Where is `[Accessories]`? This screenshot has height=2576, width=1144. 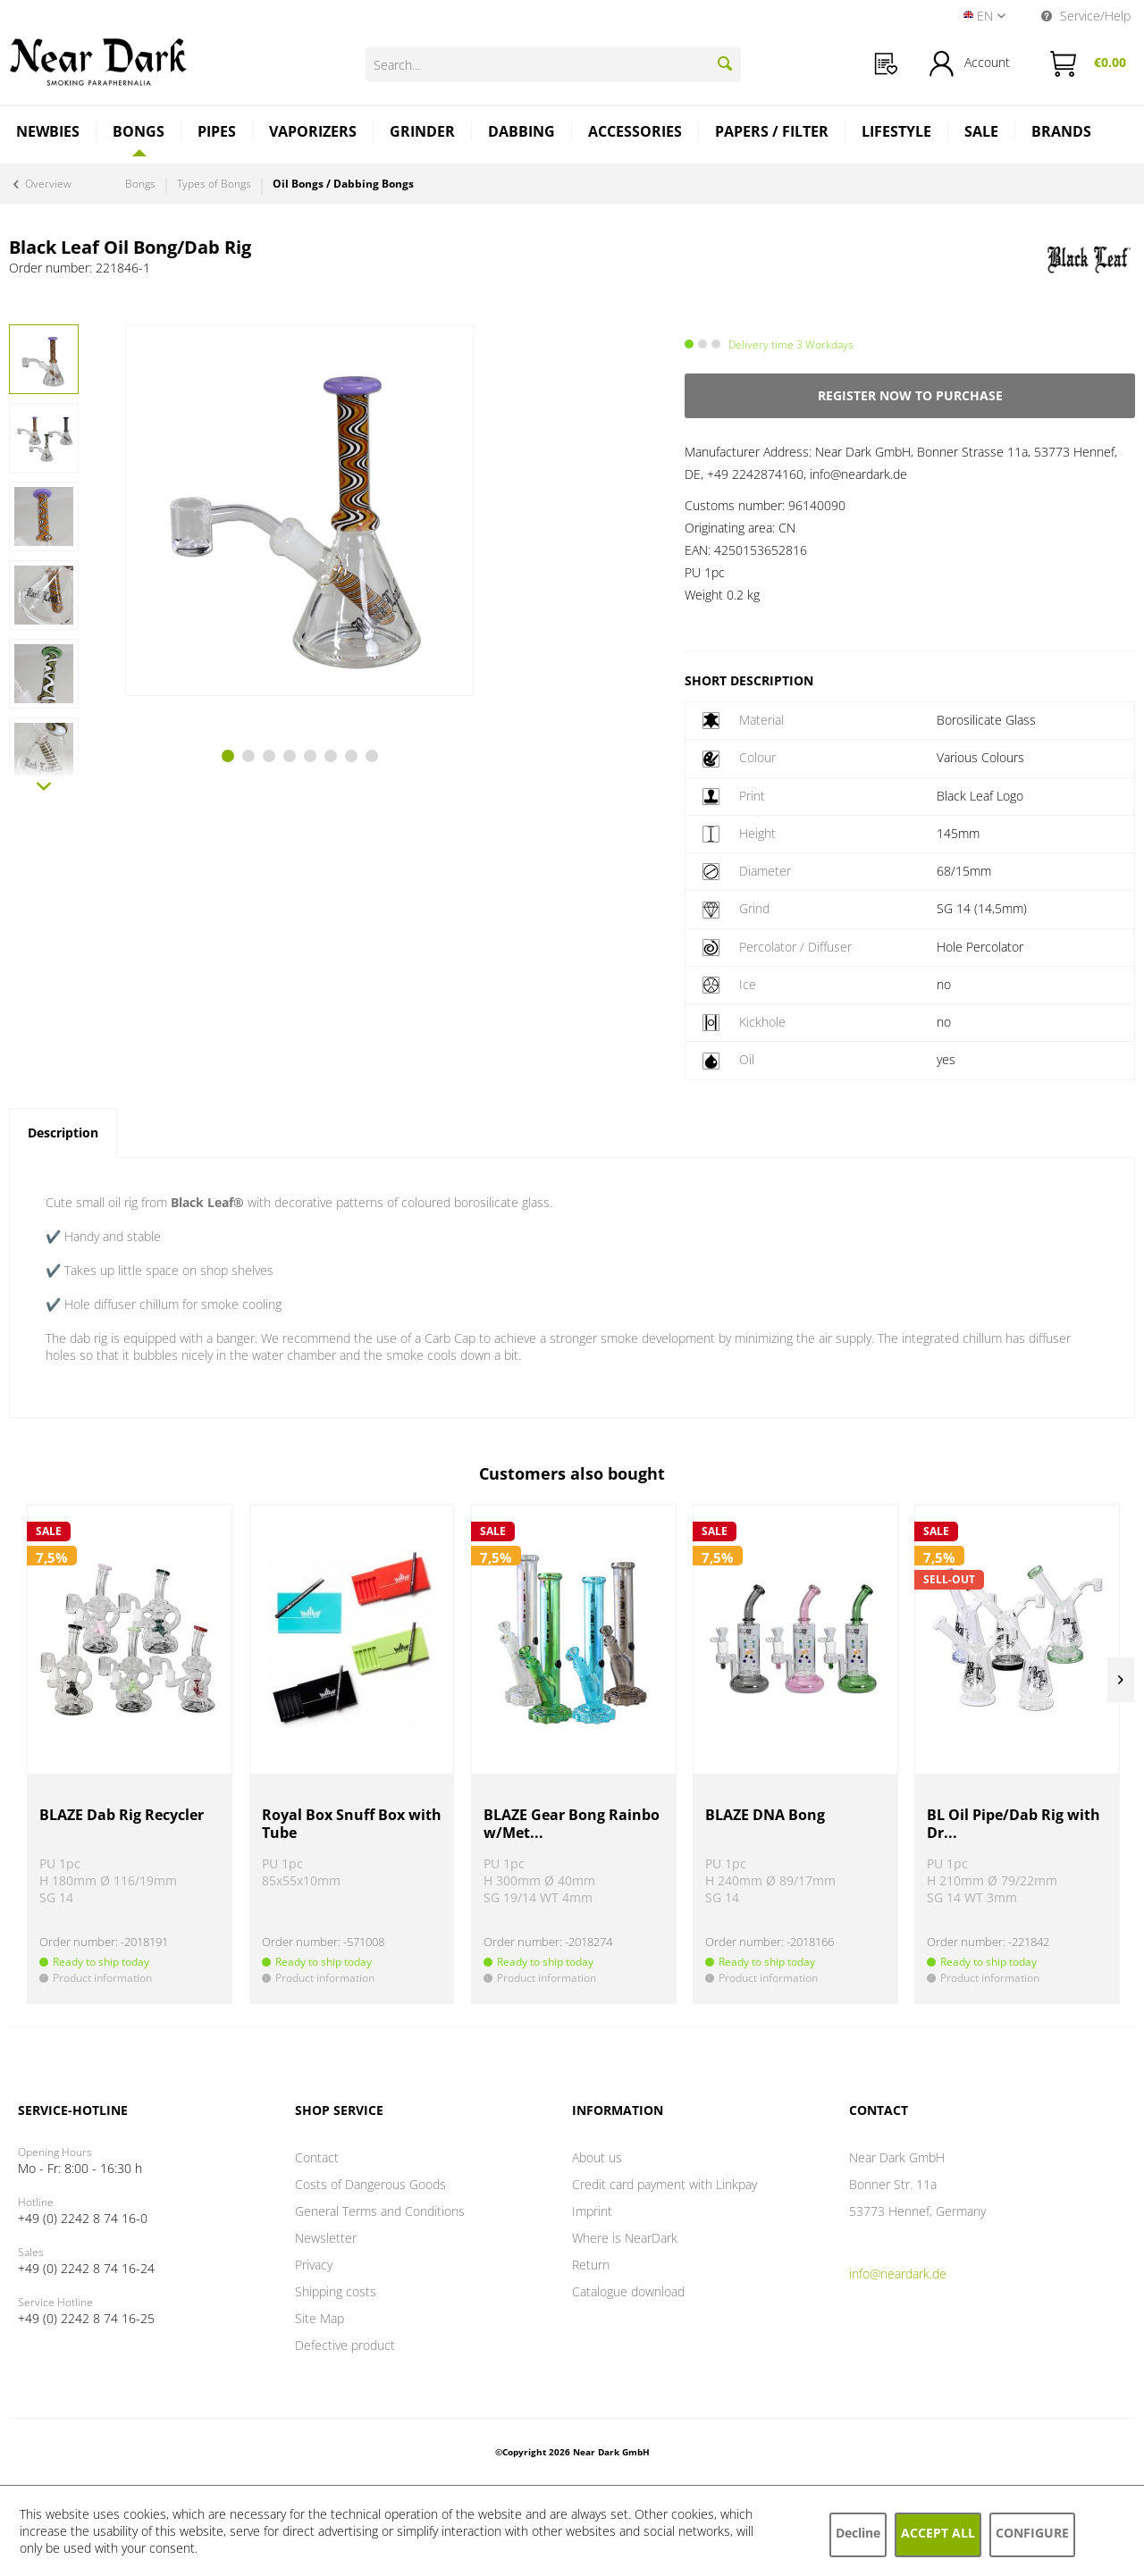
[Accessories] is located at coordinates (635, 133).